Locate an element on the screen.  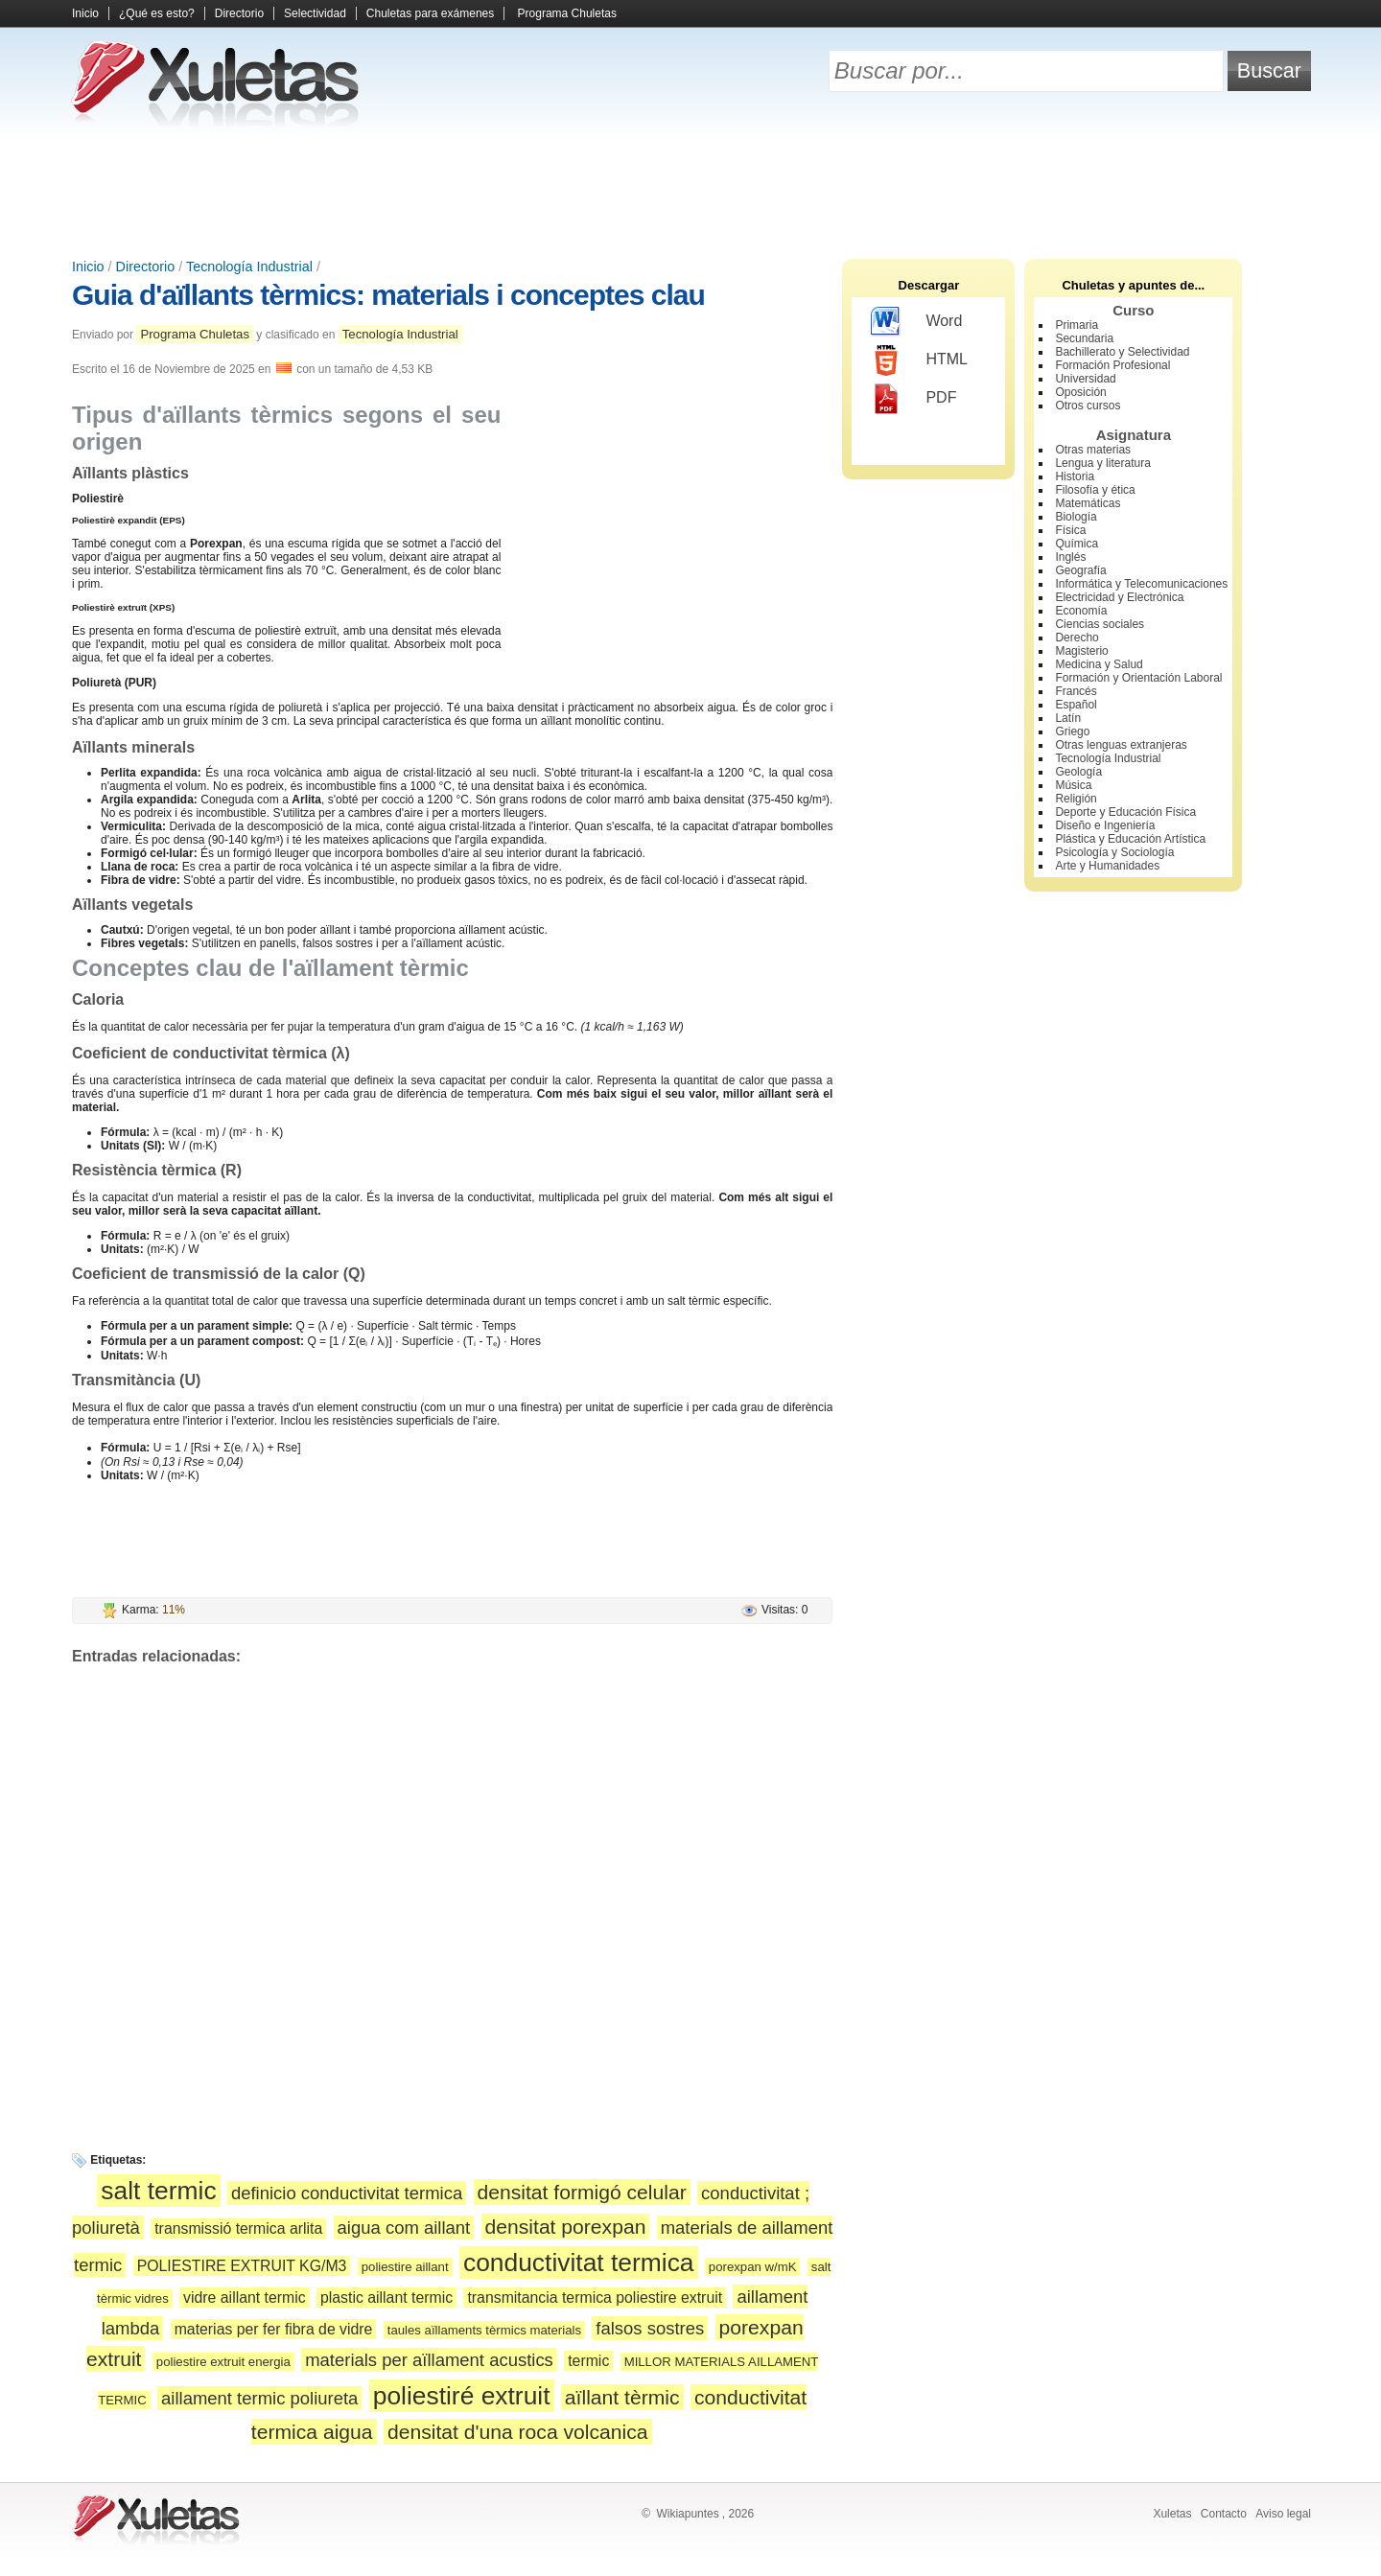
porexpan w/mK is located at coordinates (753, 2267).